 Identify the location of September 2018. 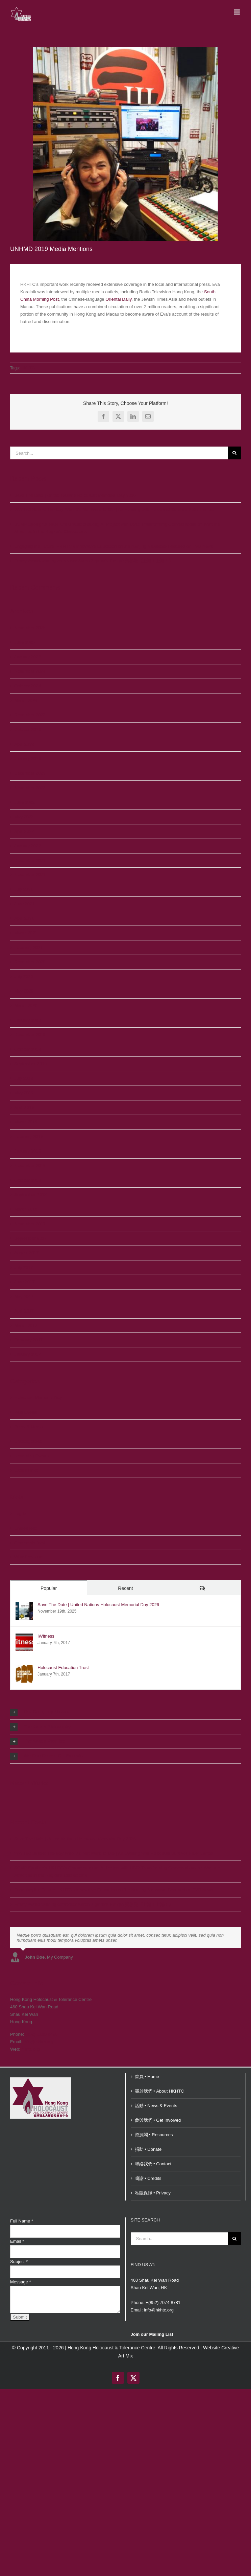
(30, 1194).